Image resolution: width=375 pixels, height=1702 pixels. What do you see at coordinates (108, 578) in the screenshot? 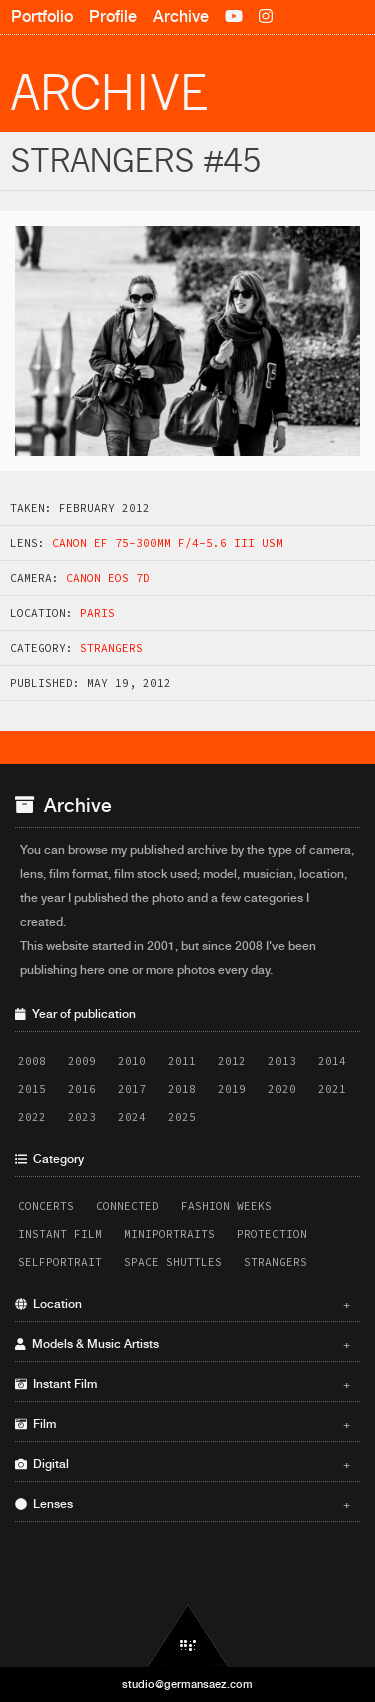
I see `Canon EOS 7D` at bounding box center [108, 578].